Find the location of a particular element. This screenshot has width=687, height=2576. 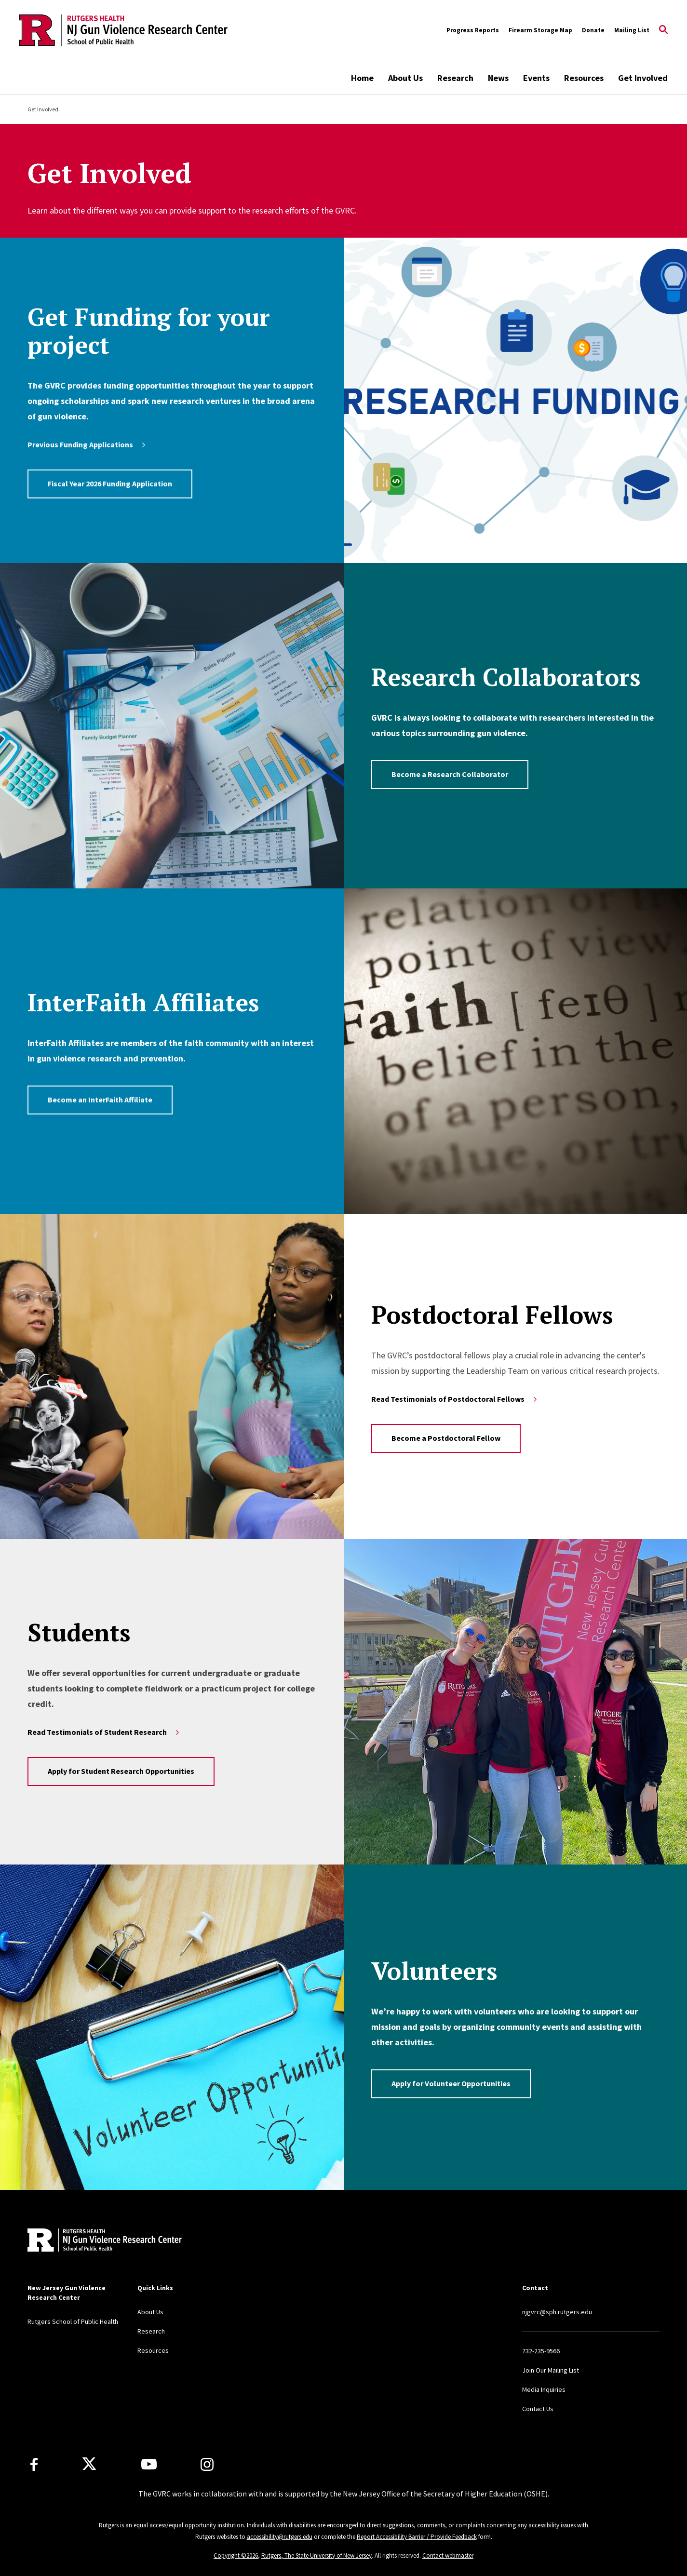

Research is located at coordinates (455, 77).